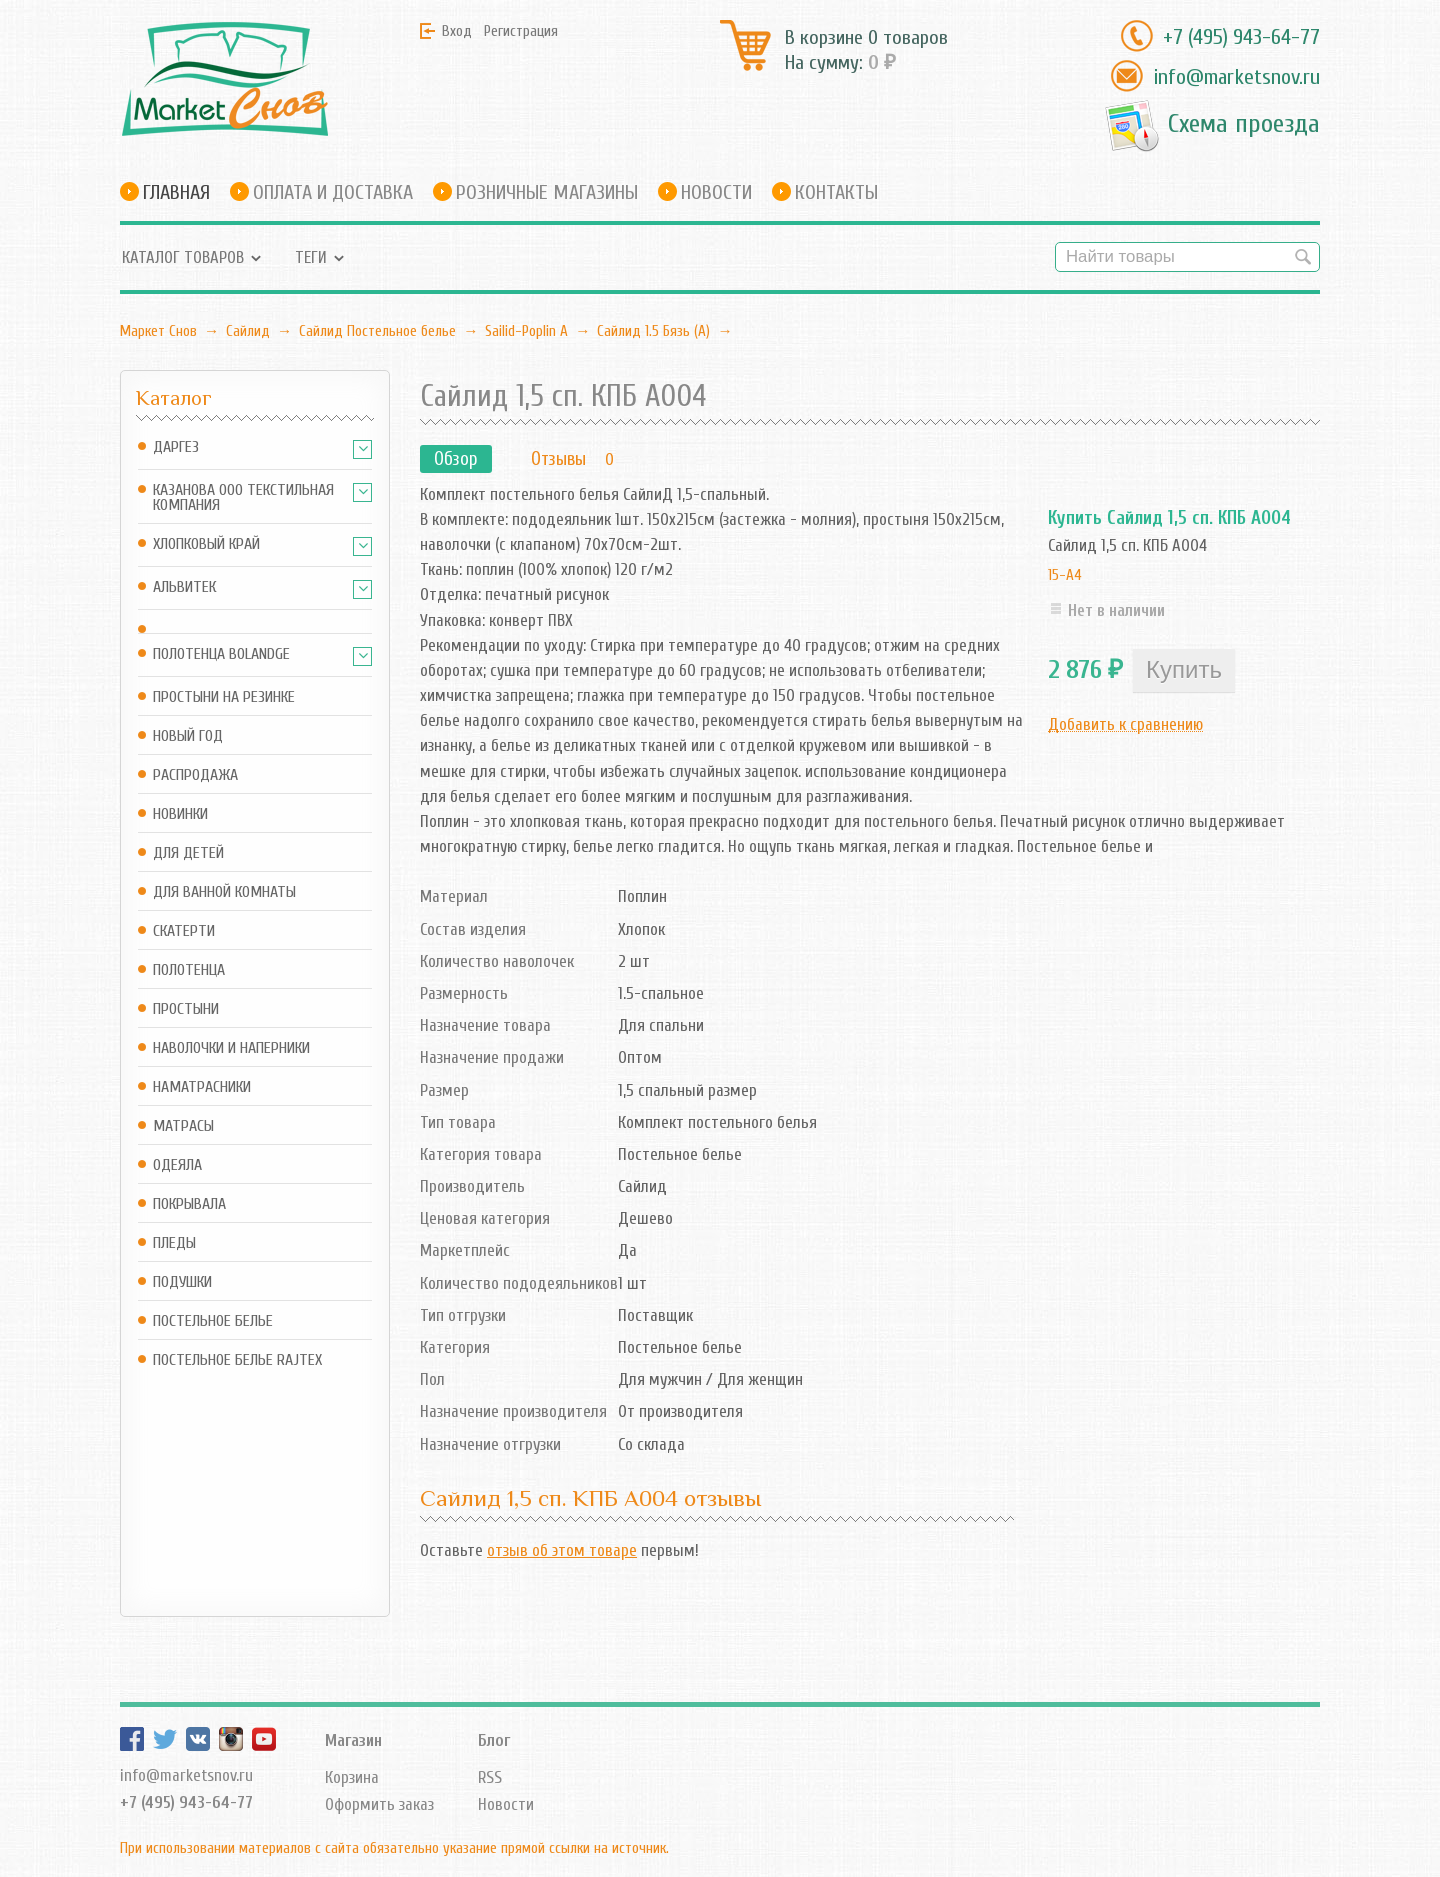  What do you see at coordinates (526, 331) in the screenshot?
I see `Sailid-Poplin А` at bounding box center [526, 331].